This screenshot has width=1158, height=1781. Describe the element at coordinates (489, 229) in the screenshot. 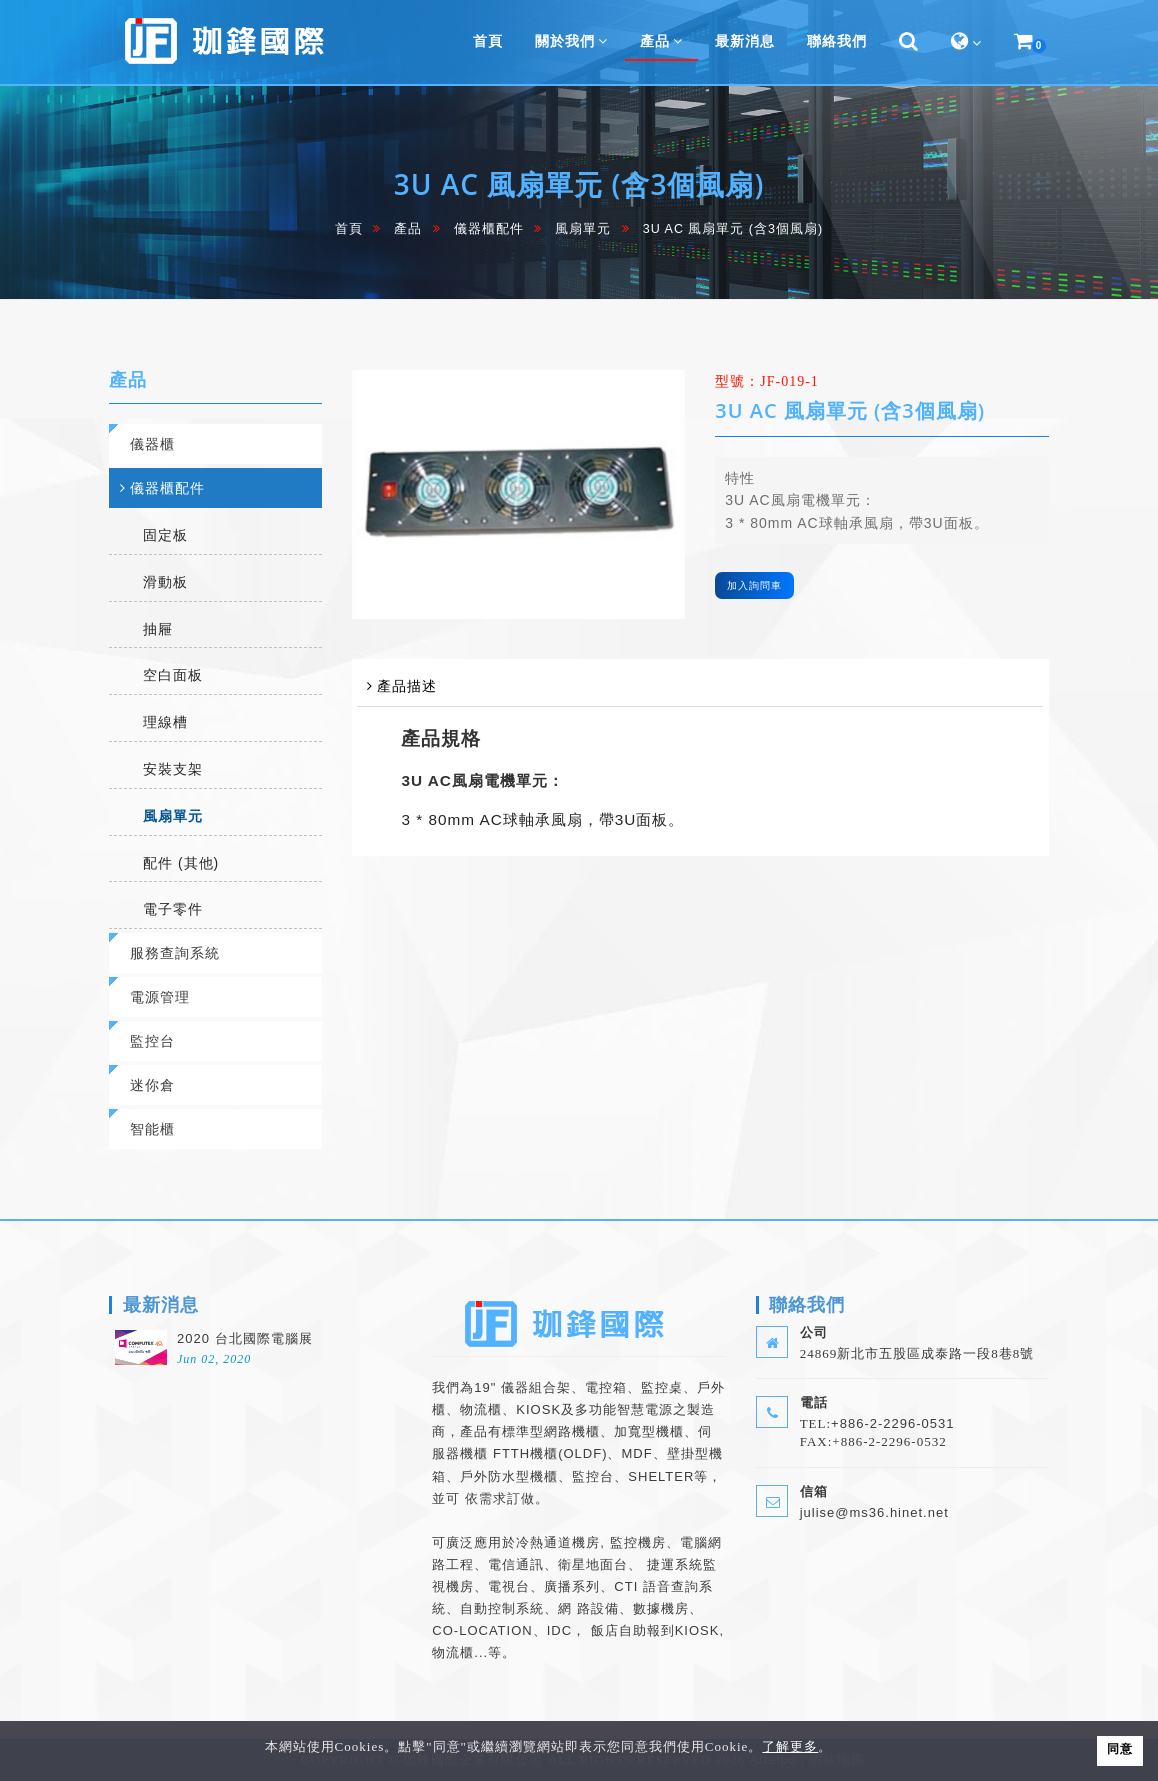

I see `儀器櫃配件` at that location.